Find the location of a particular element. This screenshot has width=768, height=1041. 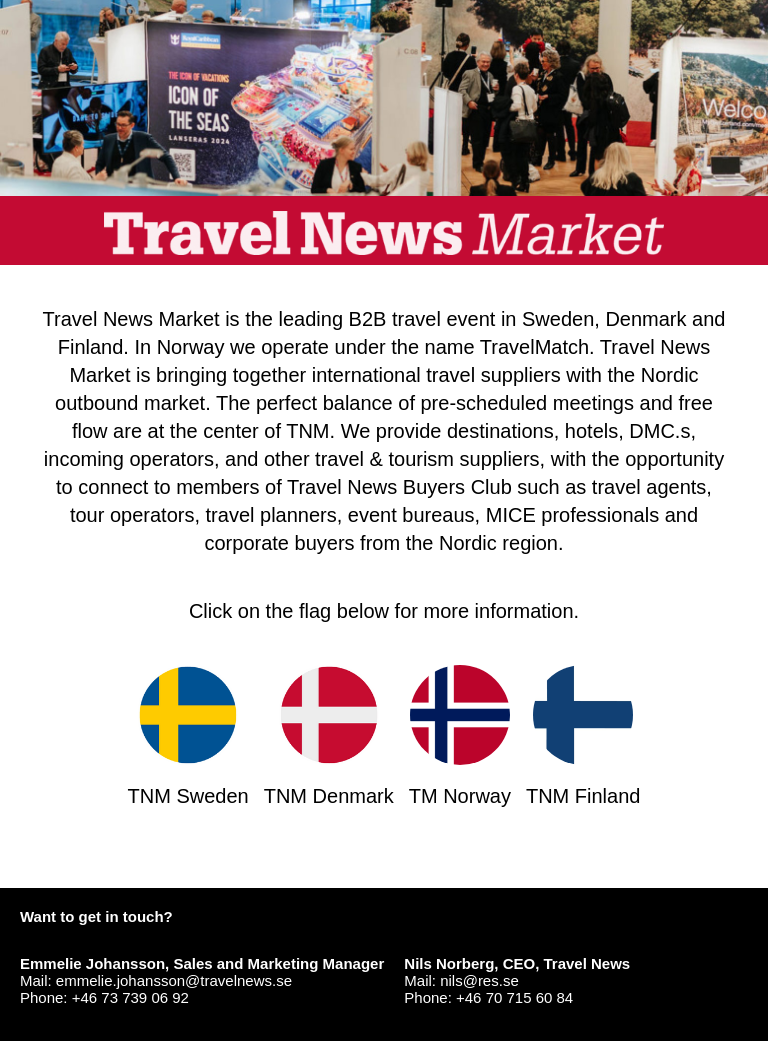

TNM Sweden is located at coordinates (188, 736).